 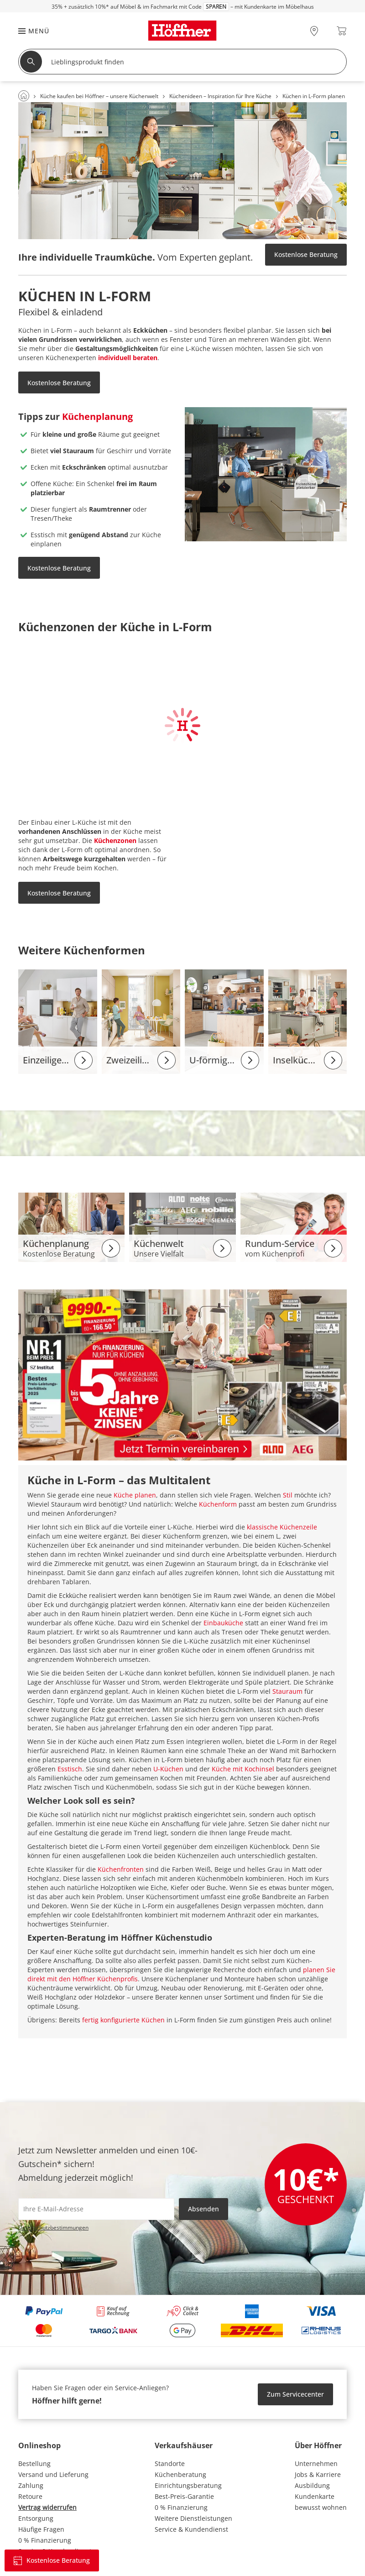 What do you see at coordinates (314, 2496) in the screenshot?
I see `Kundenkarte` at bounding box center [314, 2496].